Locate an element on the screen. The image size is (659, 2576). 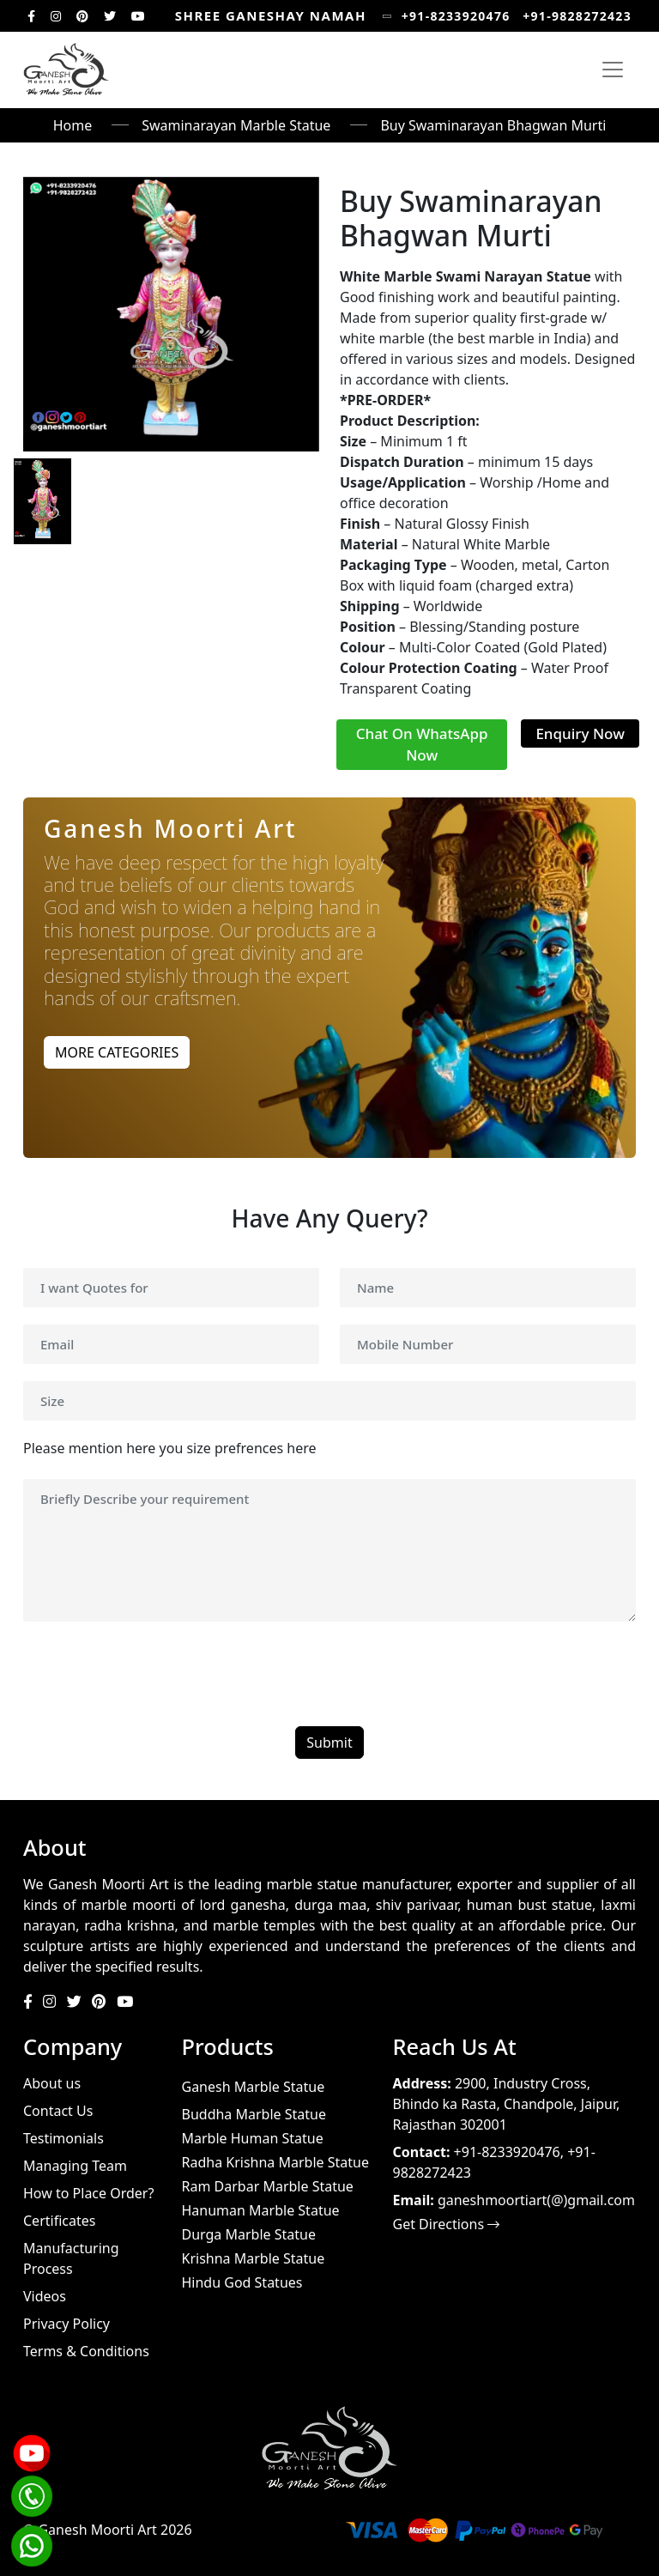
Swaminarayan Marble Statue is located at coordinates (236, 125).